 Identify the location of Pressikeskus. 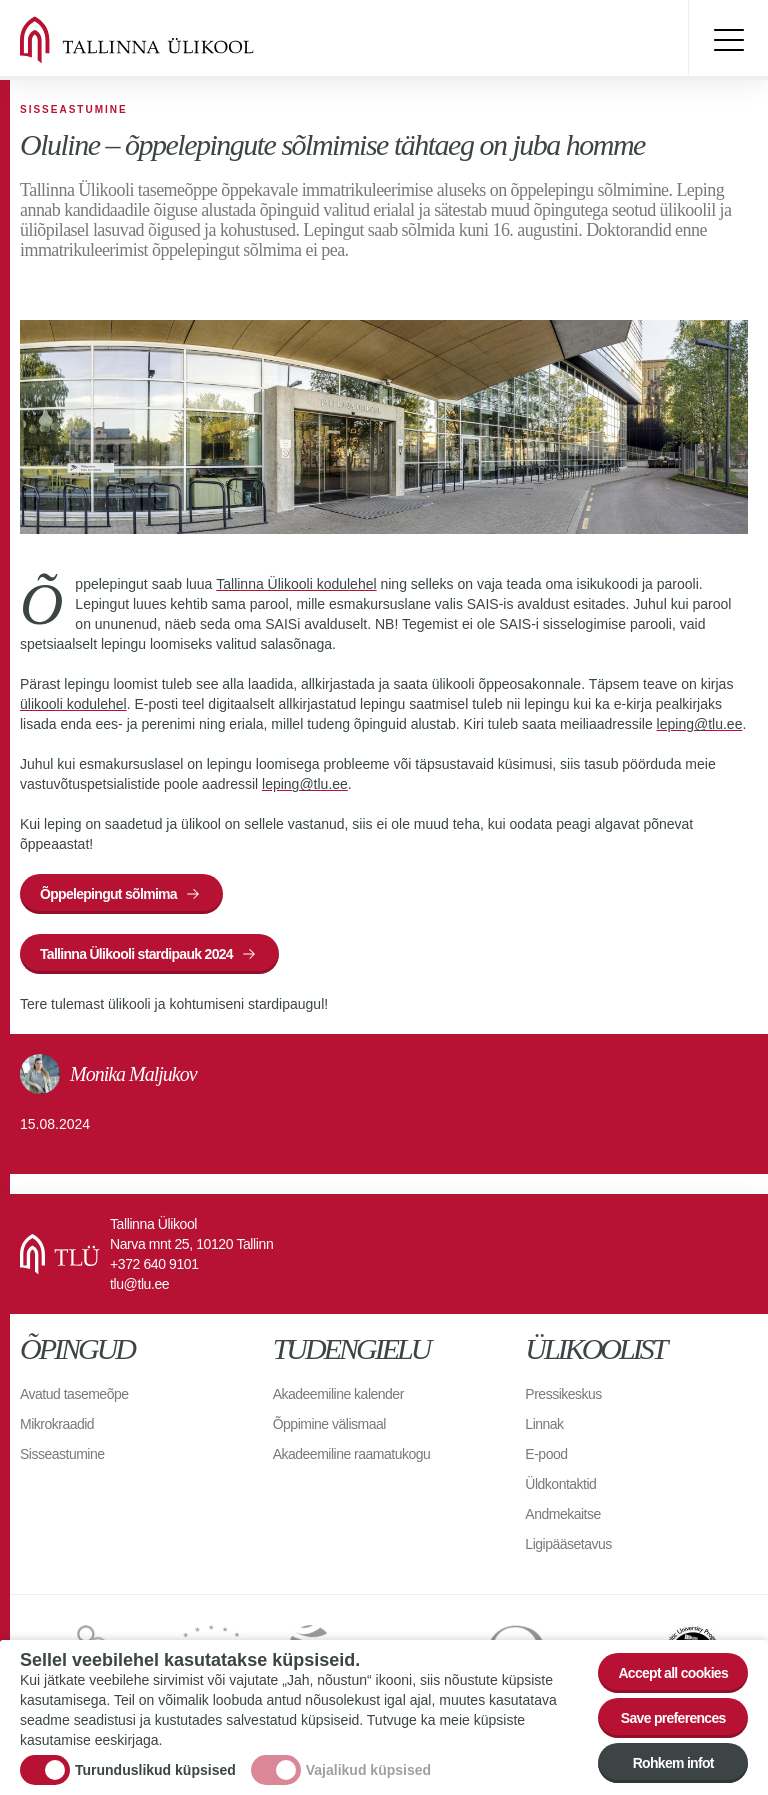
(563, 1394).